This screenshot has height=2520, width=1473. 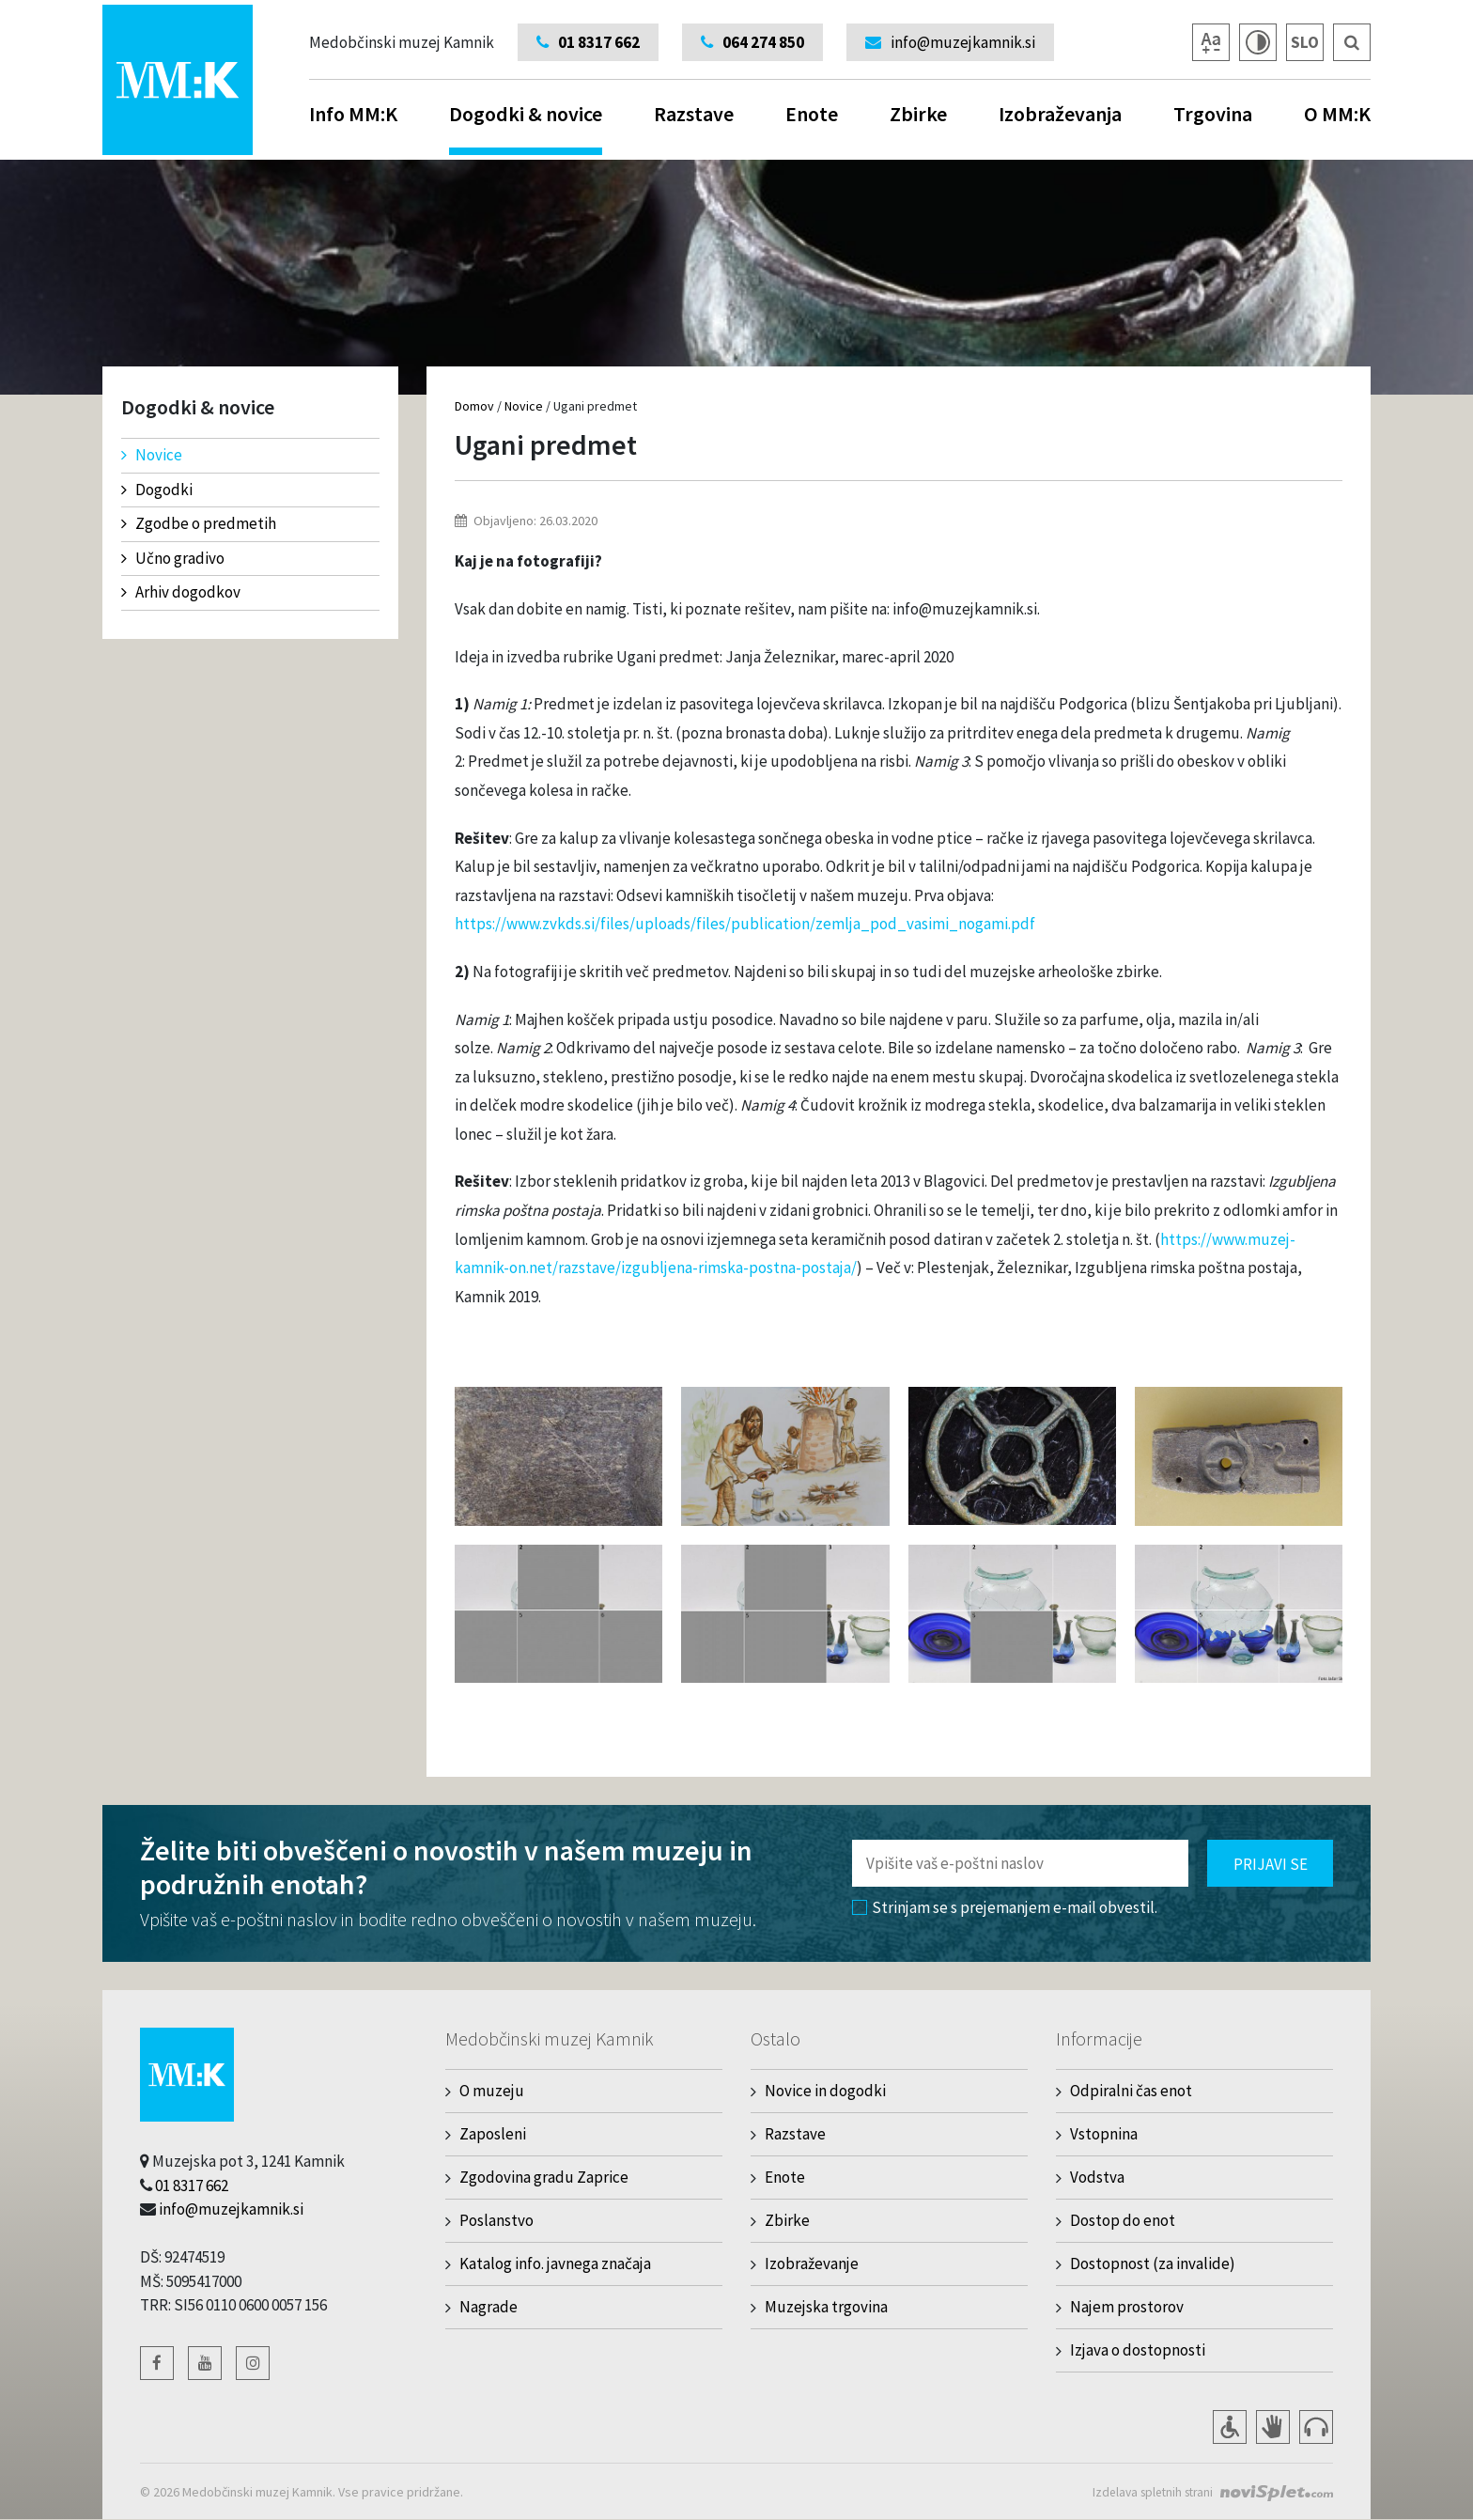 What do you see at coordinates (1020, 1863) in the screenshot?
I see `[Polje za vnos email naslova]` at bounding box center [1020, 1863].